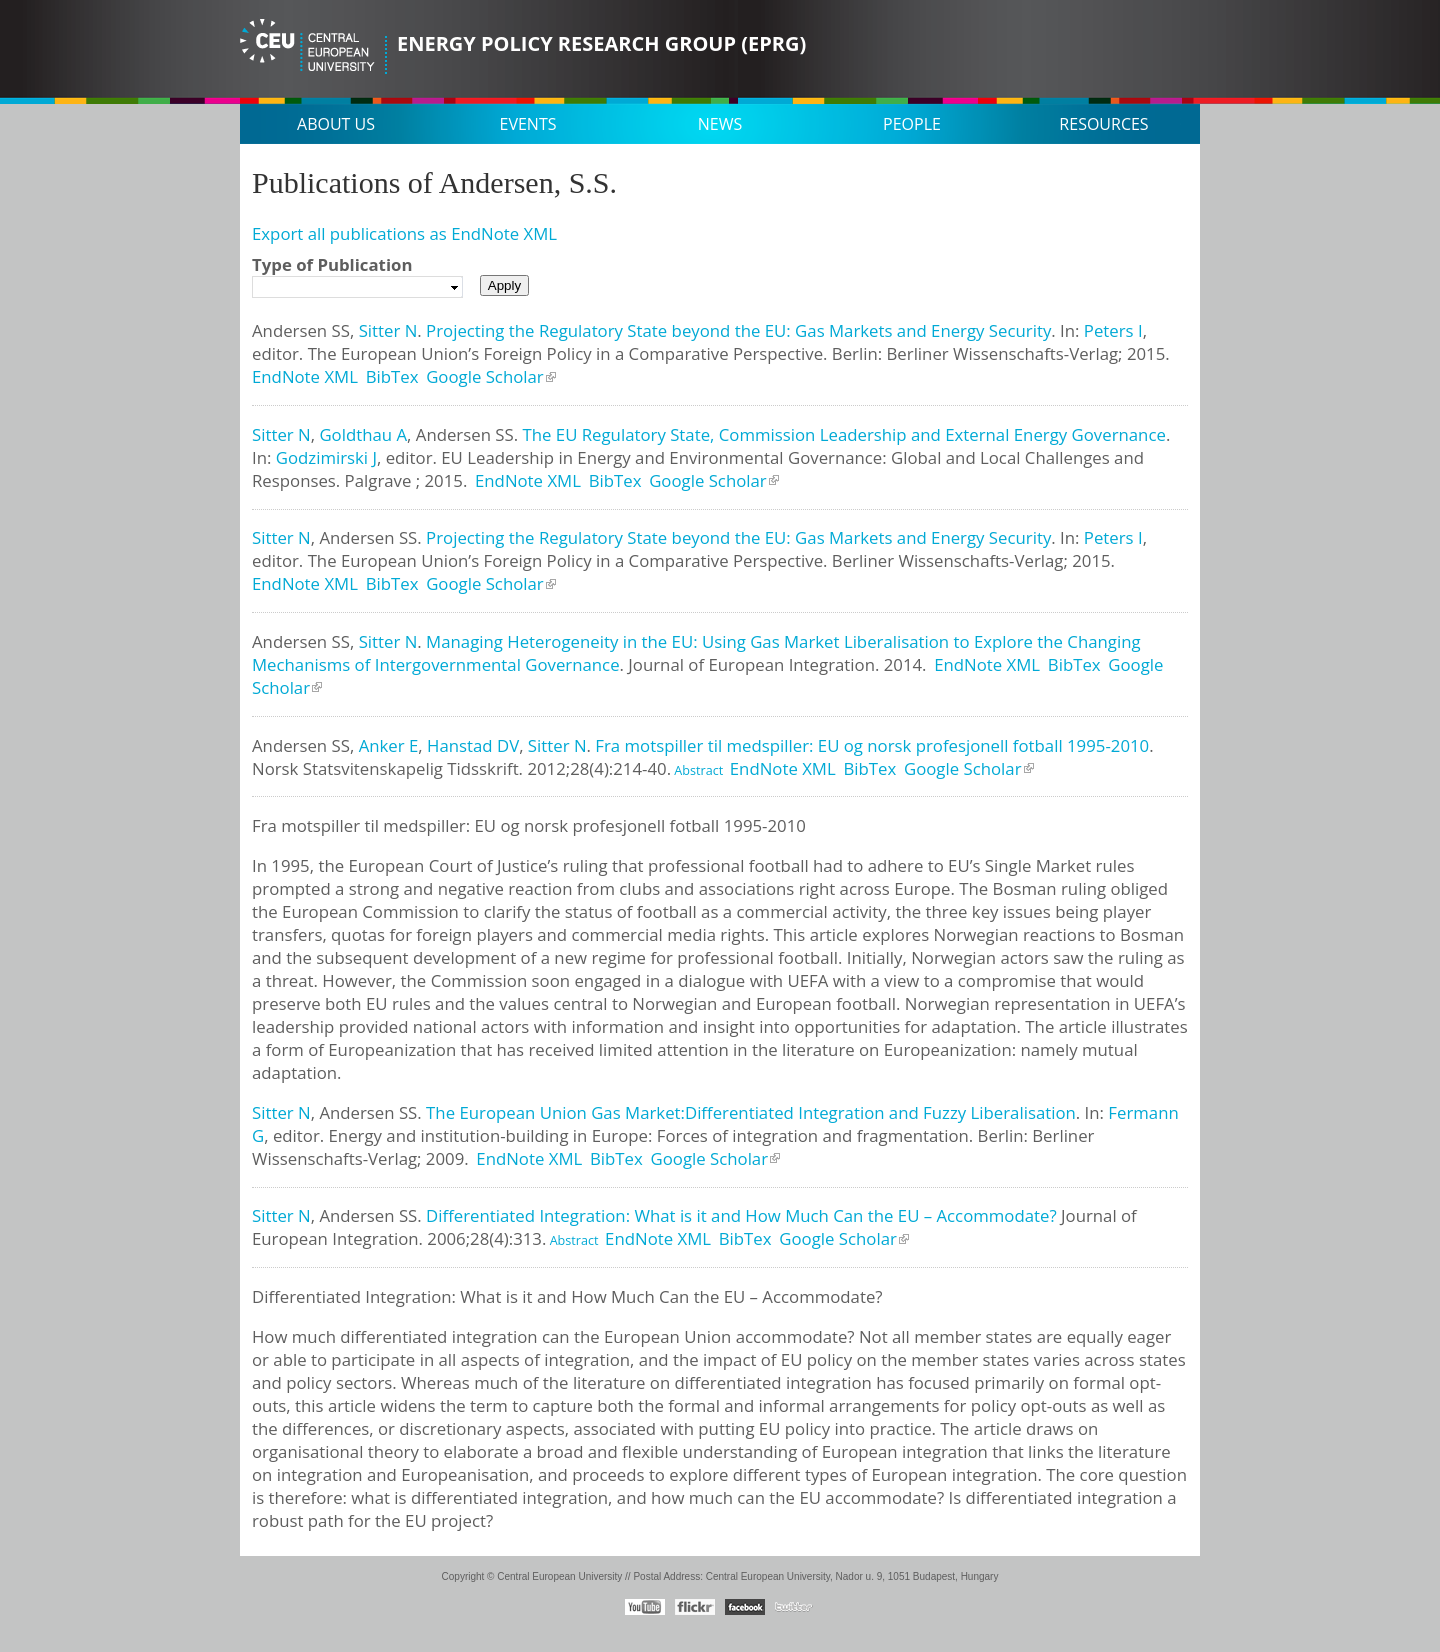  Describe the element at coordinates (404, 233) in the screenshot. I see `Export all publications as EndNote XML` at that location.